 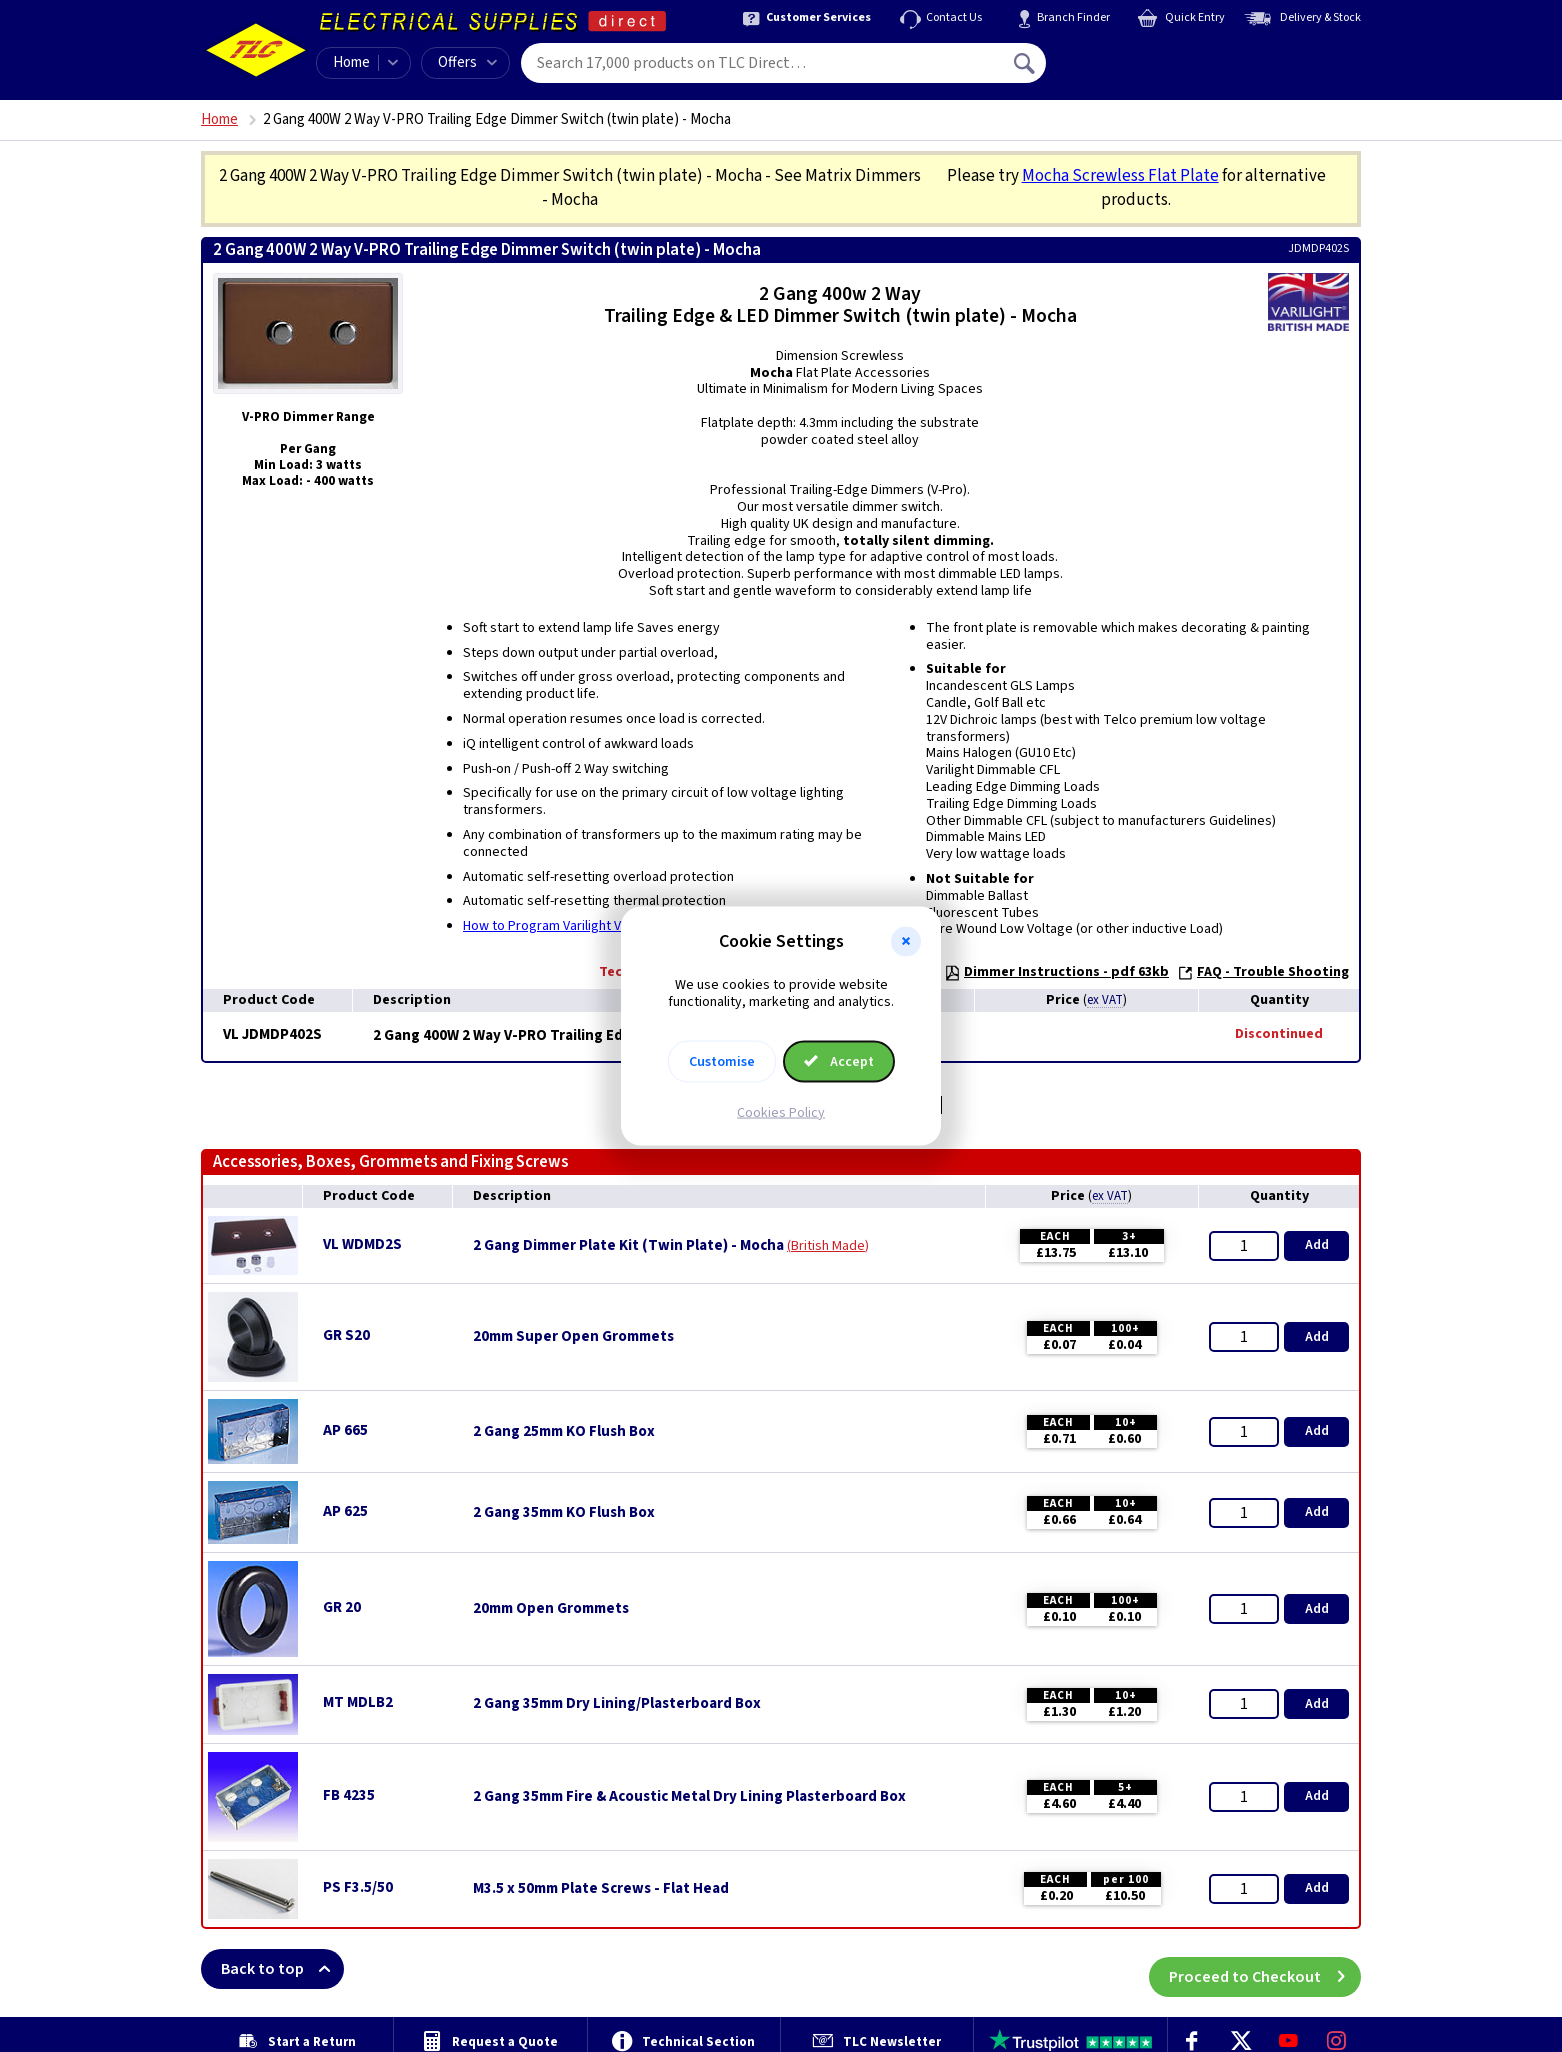 I want to click on Add, so click(x=1317, y=1245).